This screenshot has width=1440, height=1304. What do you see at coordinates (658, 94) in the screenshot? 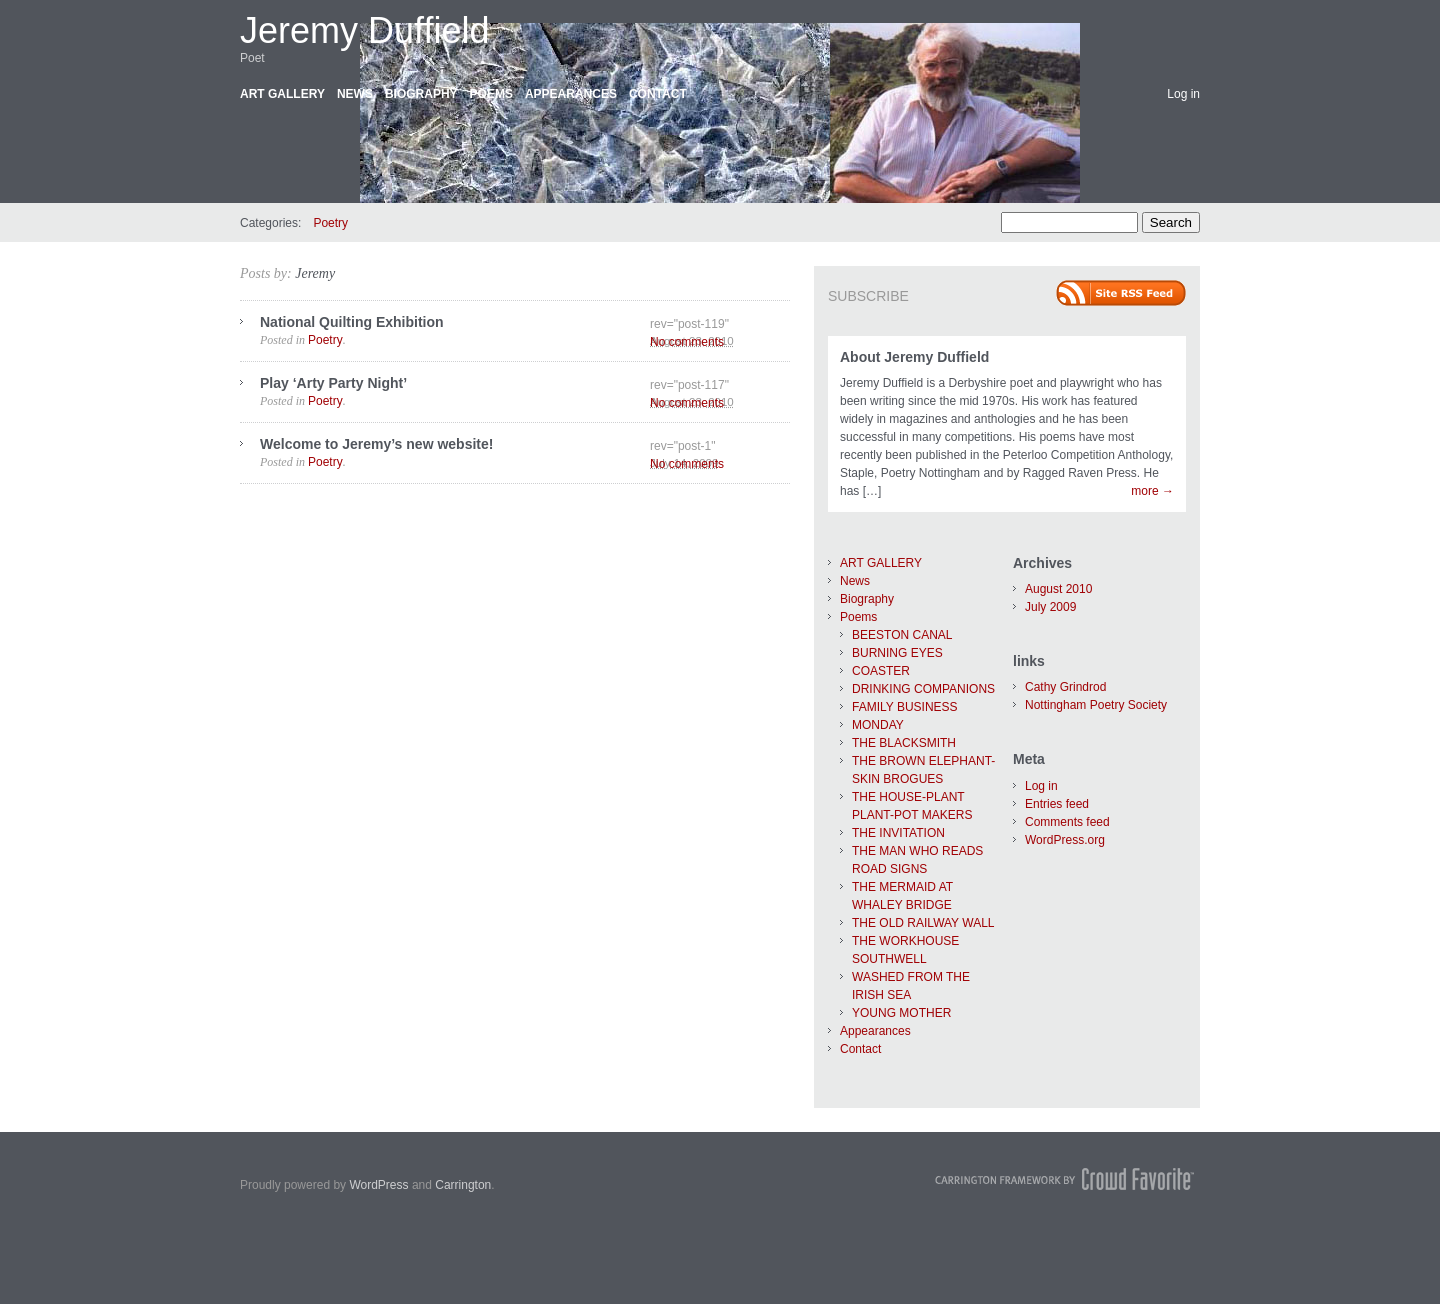
I see `Contact` at bounding box center [658, 94].